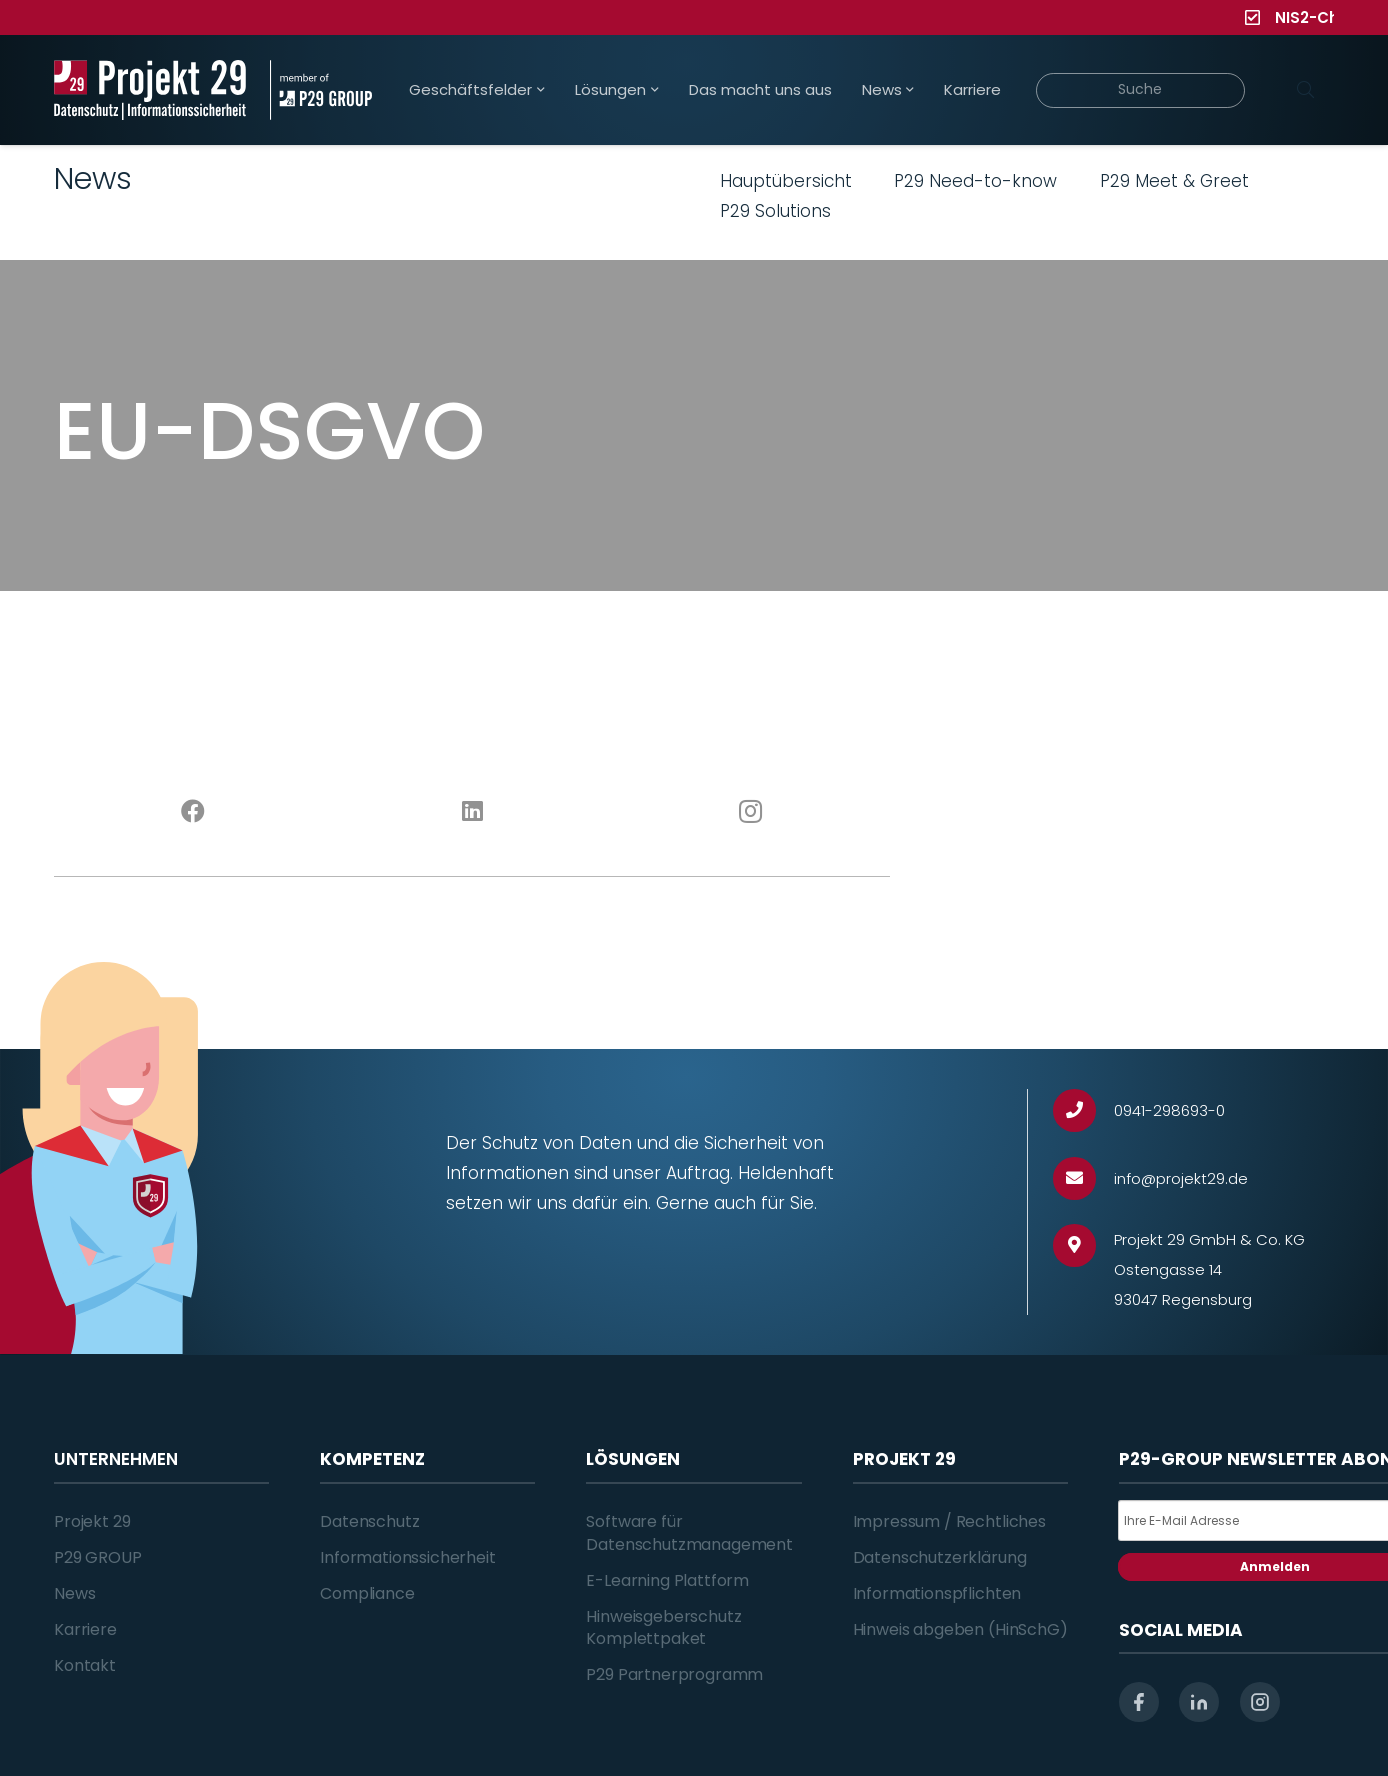 The width and height of the screenshot is (1388, 1776). I want to click on P29 Partnerprogramm, so click(674, 1674).